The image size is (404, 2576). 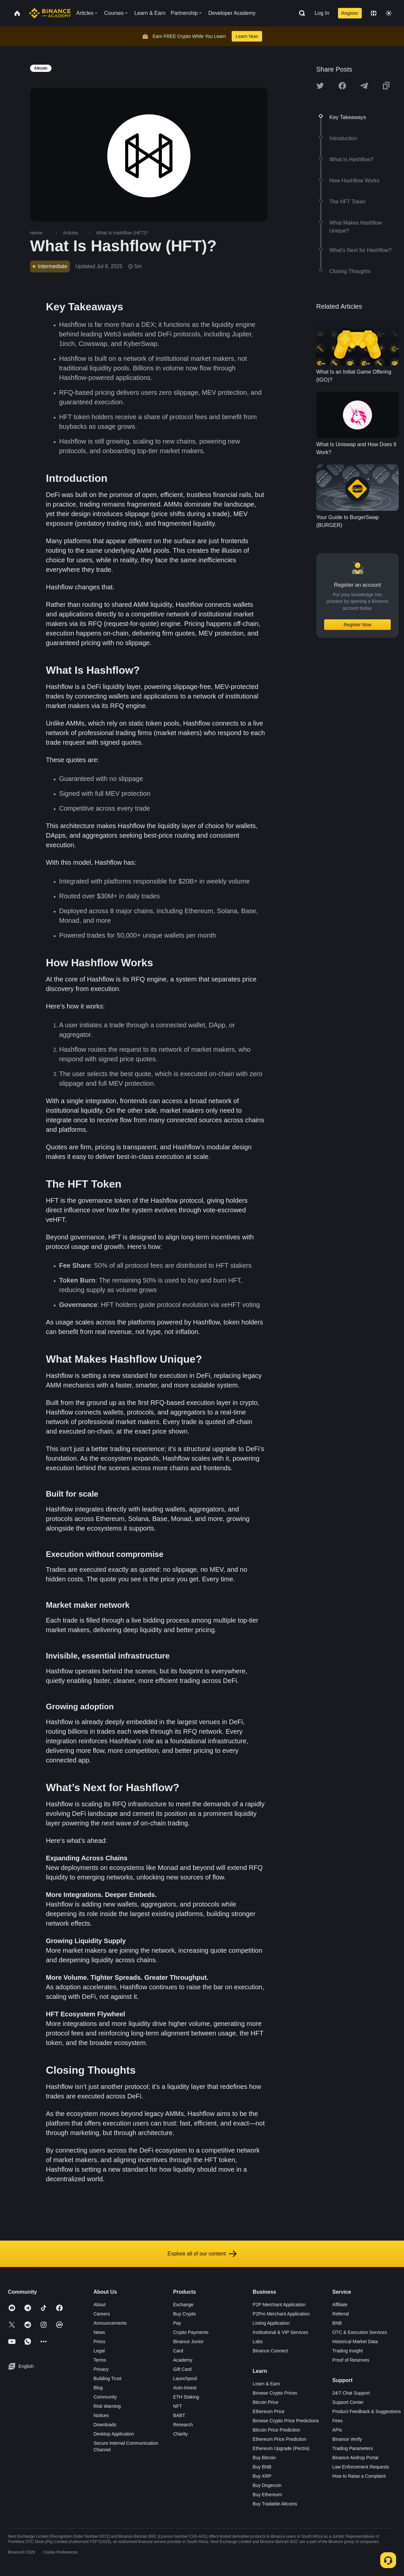 I want to click on 24/7 Chat Support, so click(x=351, y=2393).